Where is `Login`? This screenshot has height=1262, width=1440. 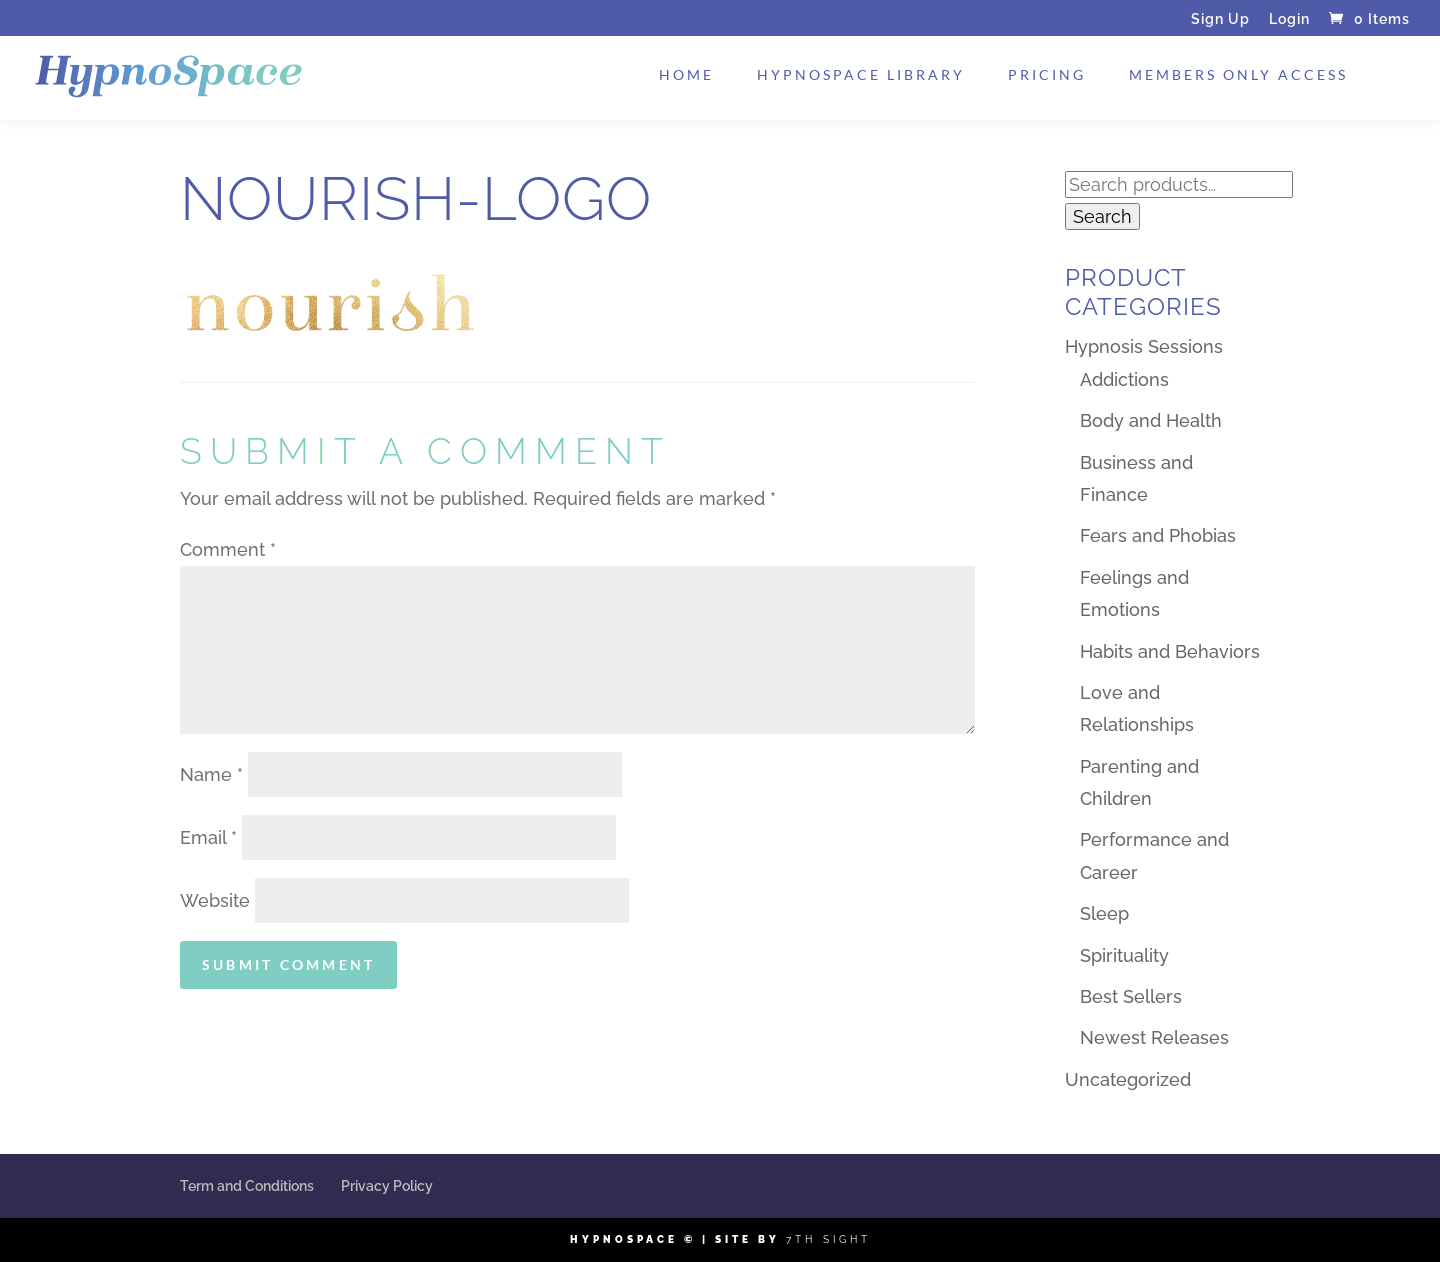
Login is located at coordinates (1289, 19).